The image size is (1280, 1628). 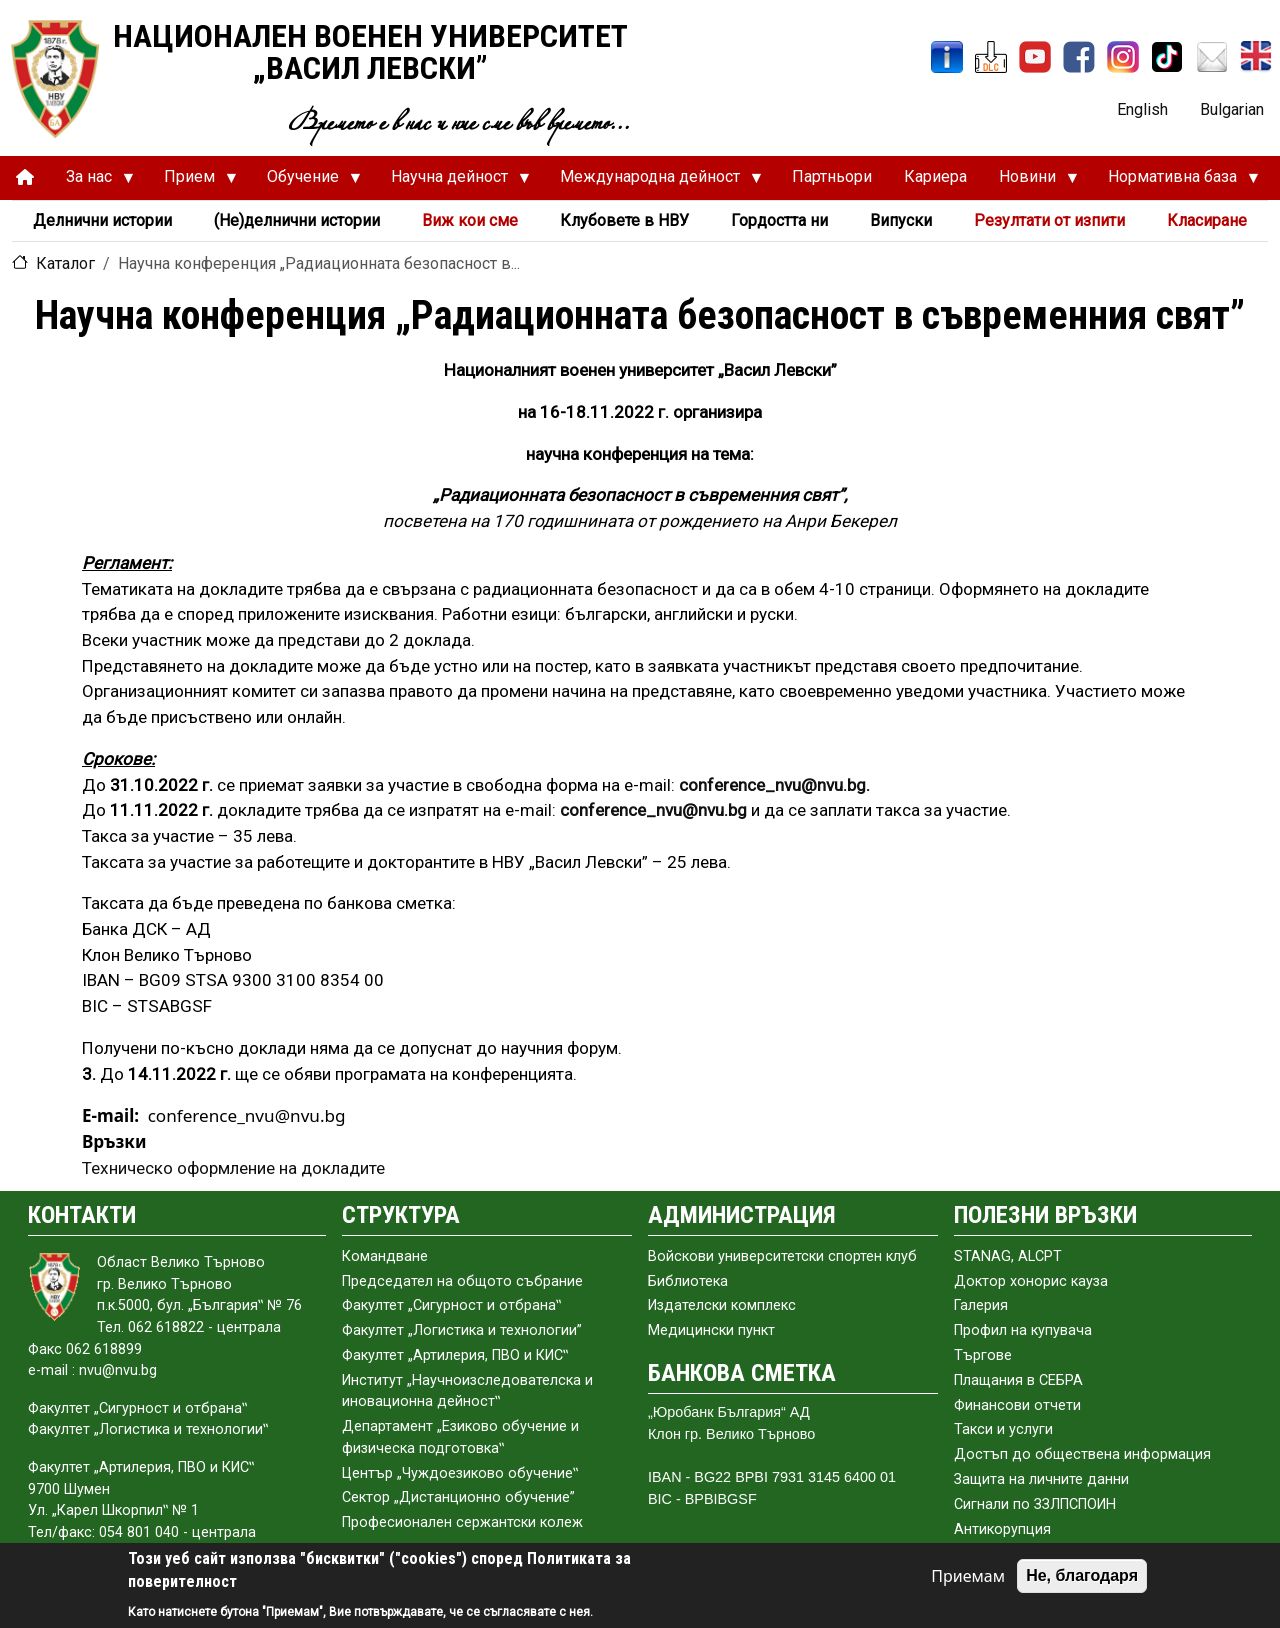 I want to click on Търгове, so click(x=983, y=1355).